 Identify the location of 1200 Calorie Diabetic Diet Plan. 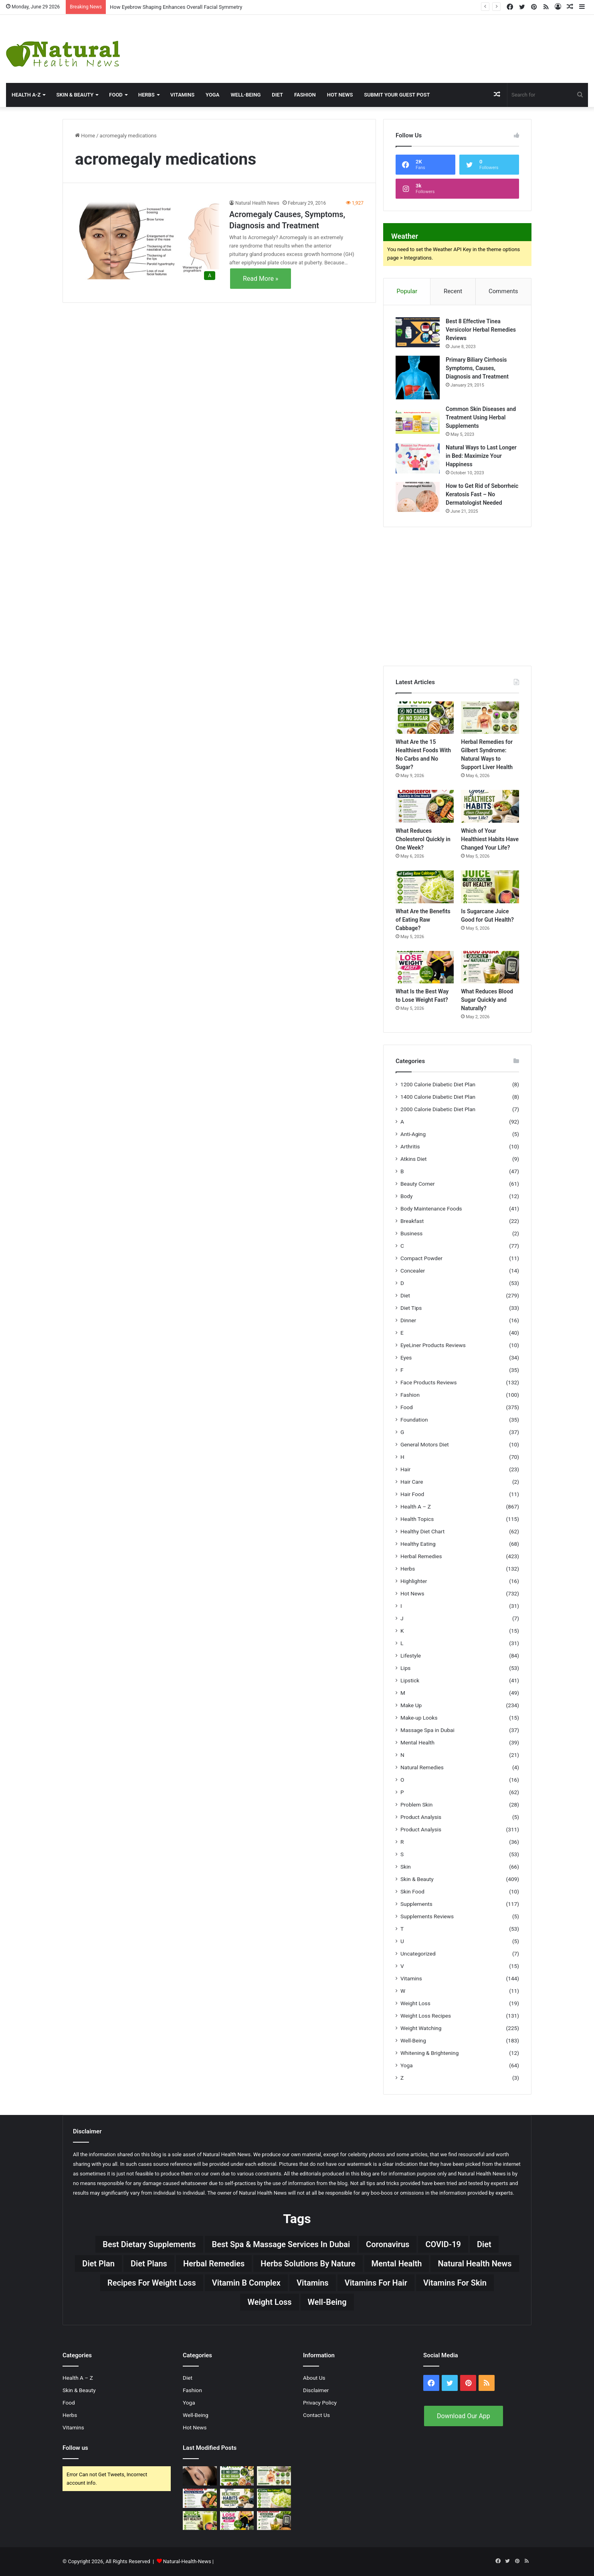
(437, 1084).